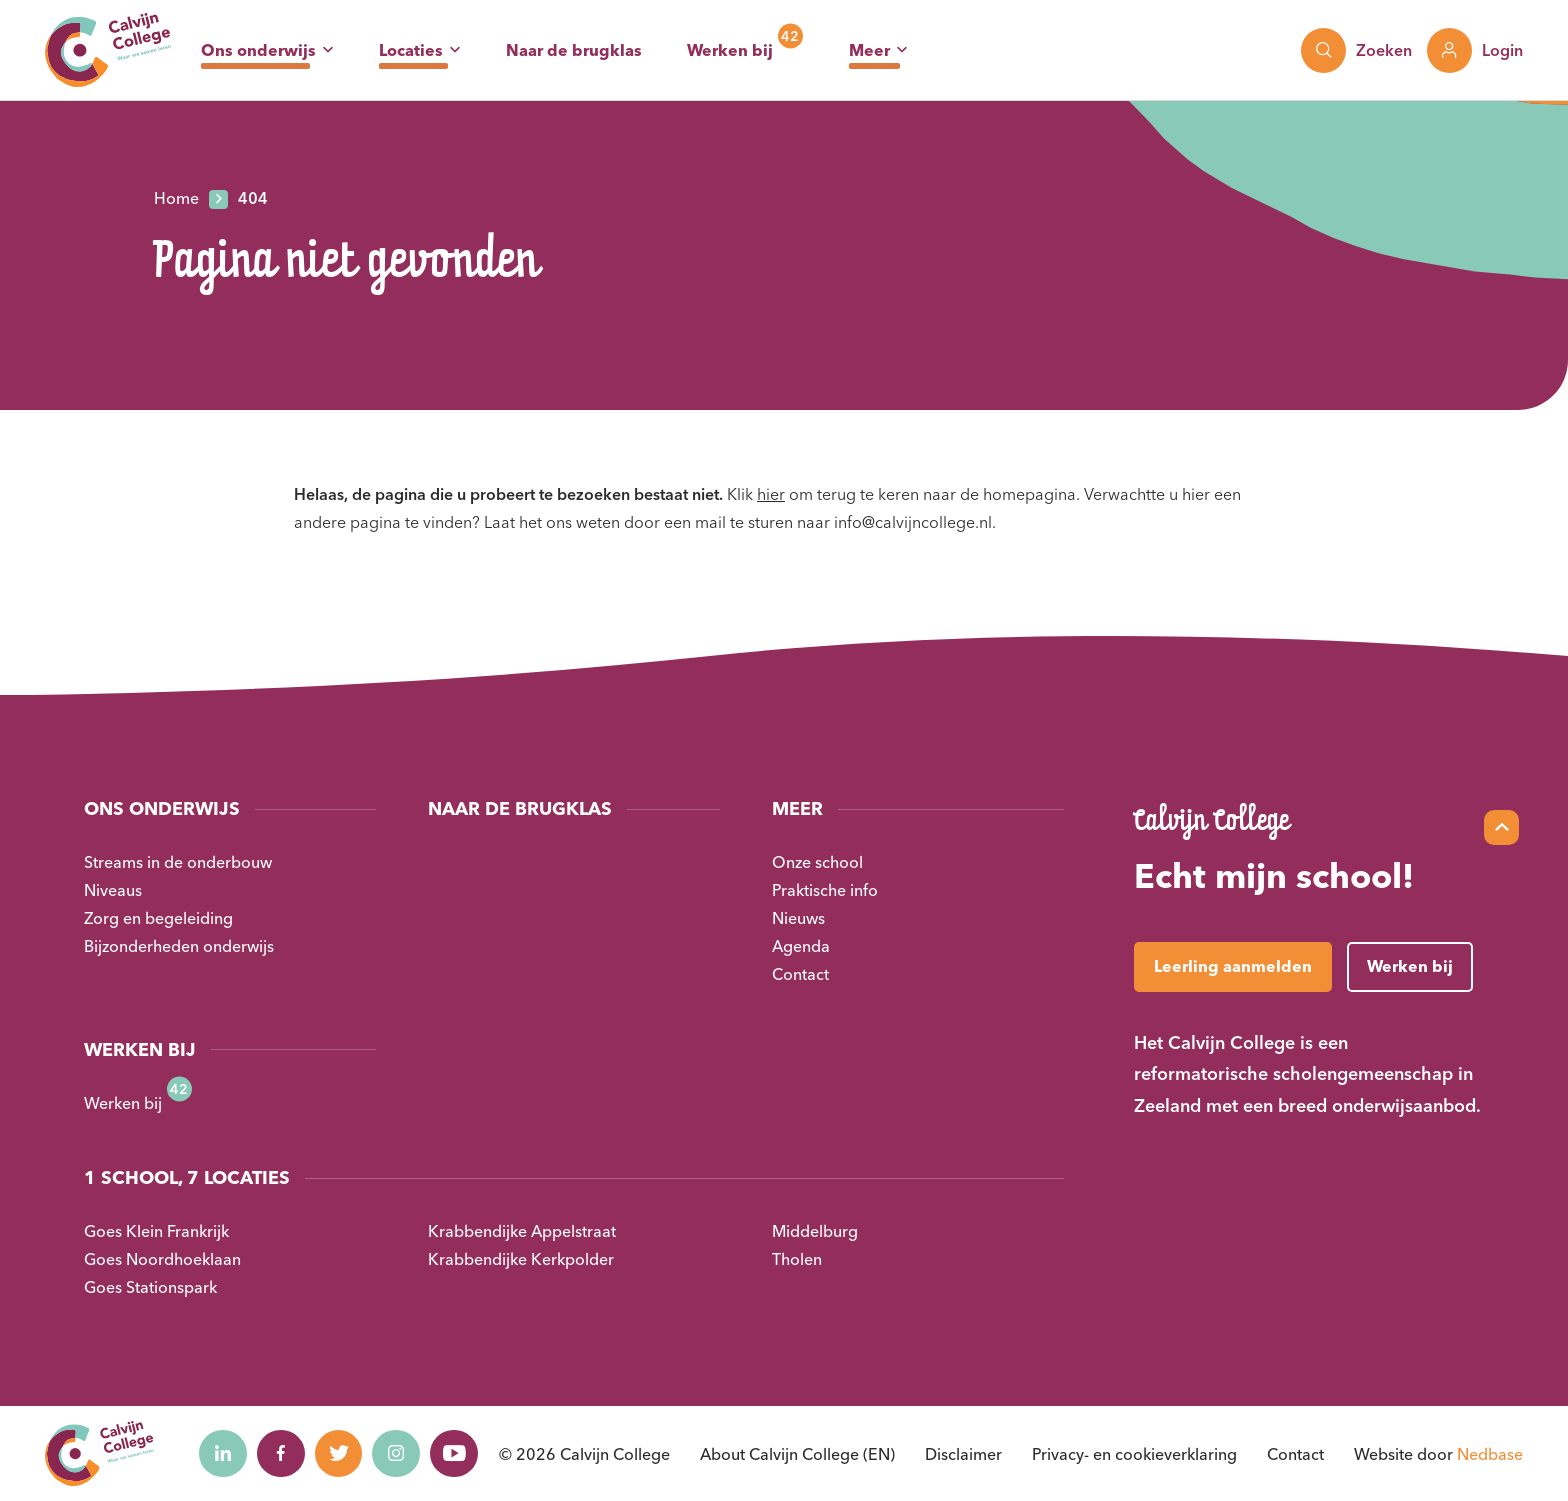  What do you see at coordinates (730, 50) in the screenshot?
I see `Werken bij` at bounding box center [730, 50].